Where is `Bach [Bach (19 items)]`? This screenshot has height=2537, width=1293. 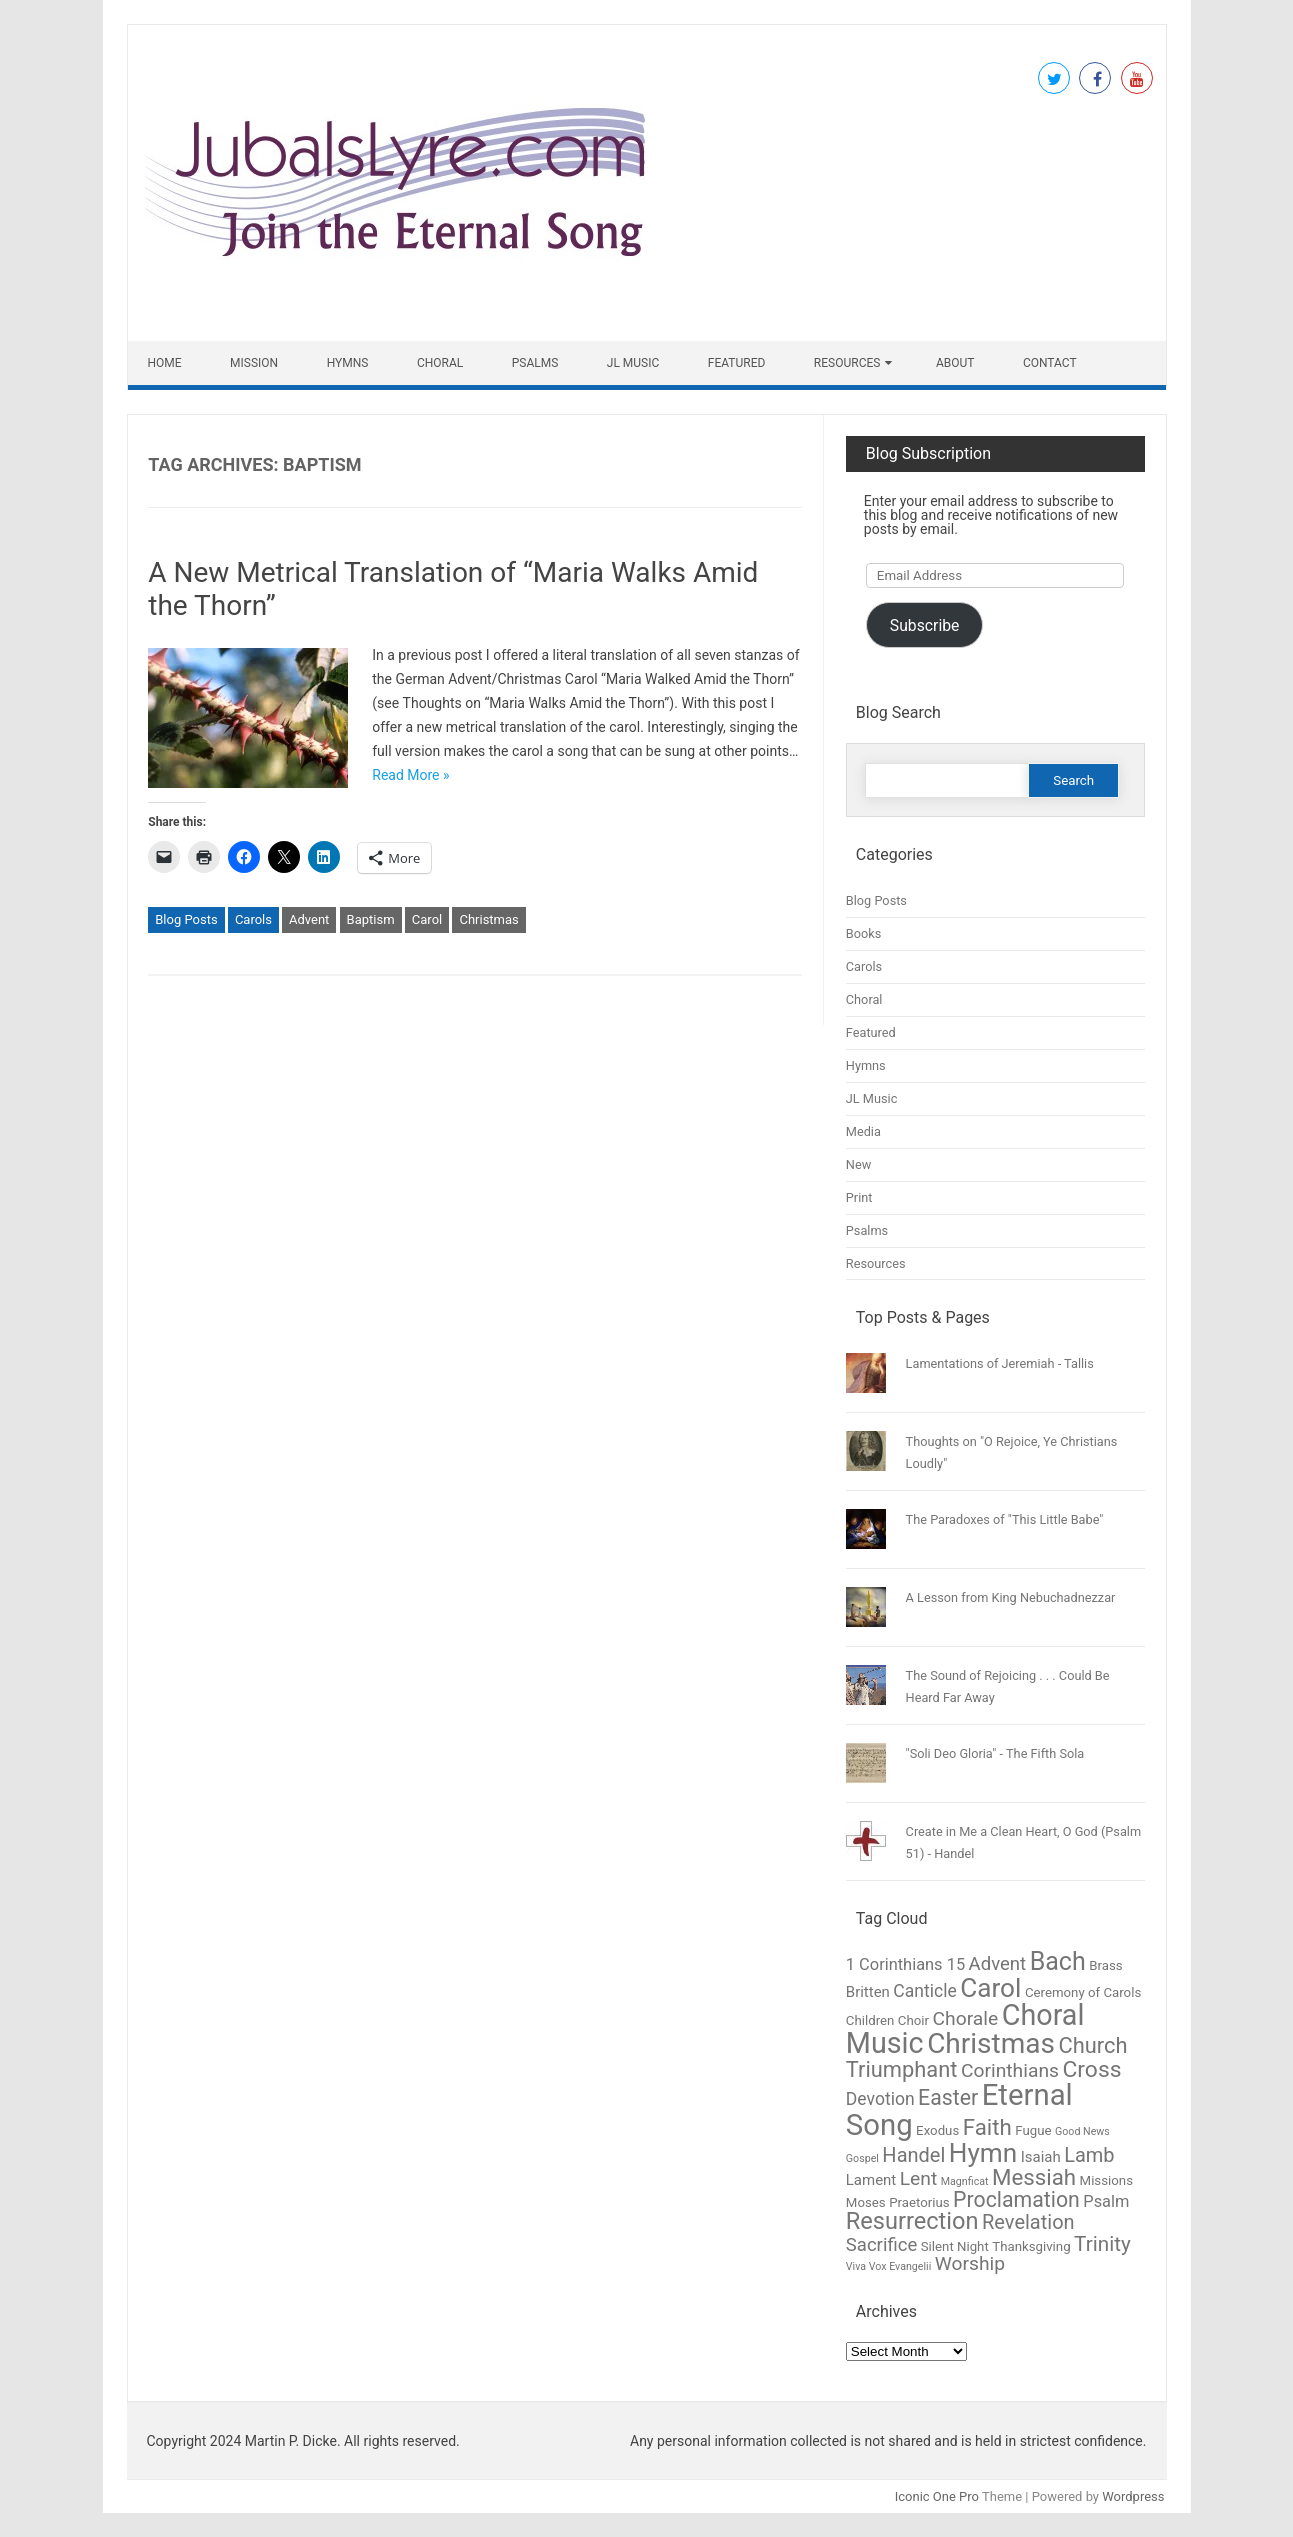 Bach [Bach (19 items)] is located at coordinates (1058, 1961).